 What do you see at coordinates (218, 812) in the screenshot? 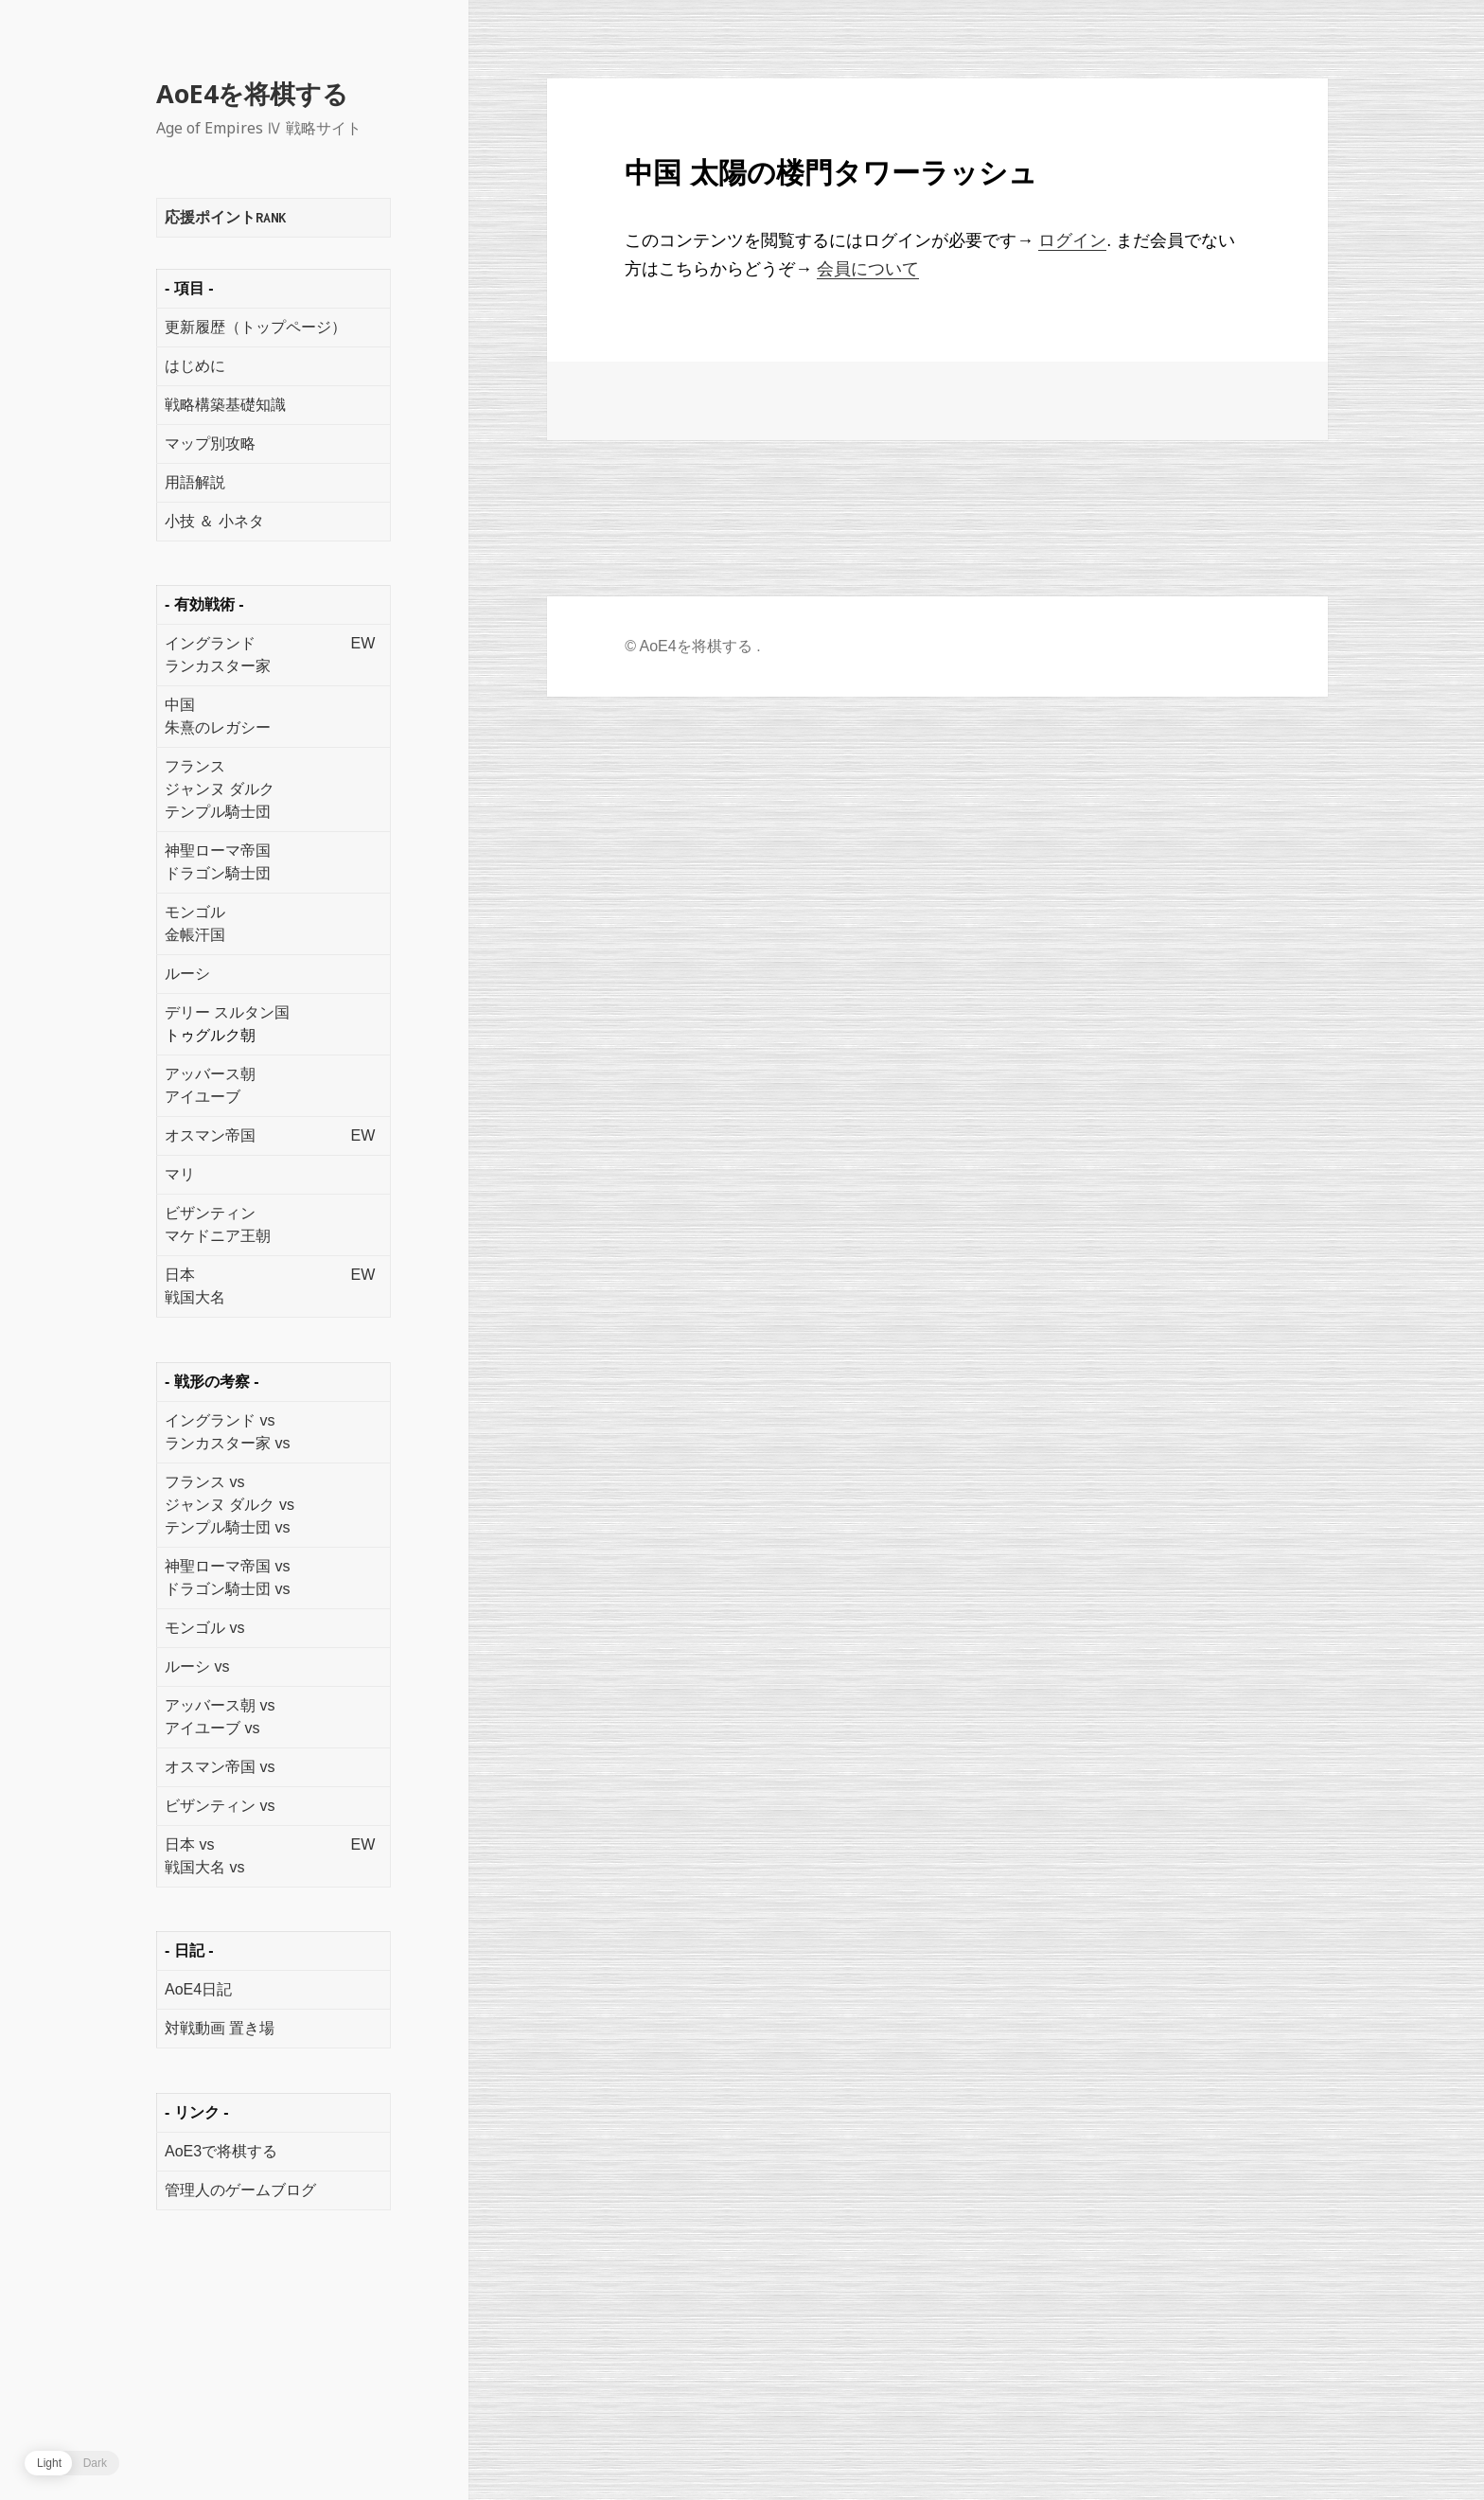
I see `テンプル騎士団` at bounding box center [218, 812].